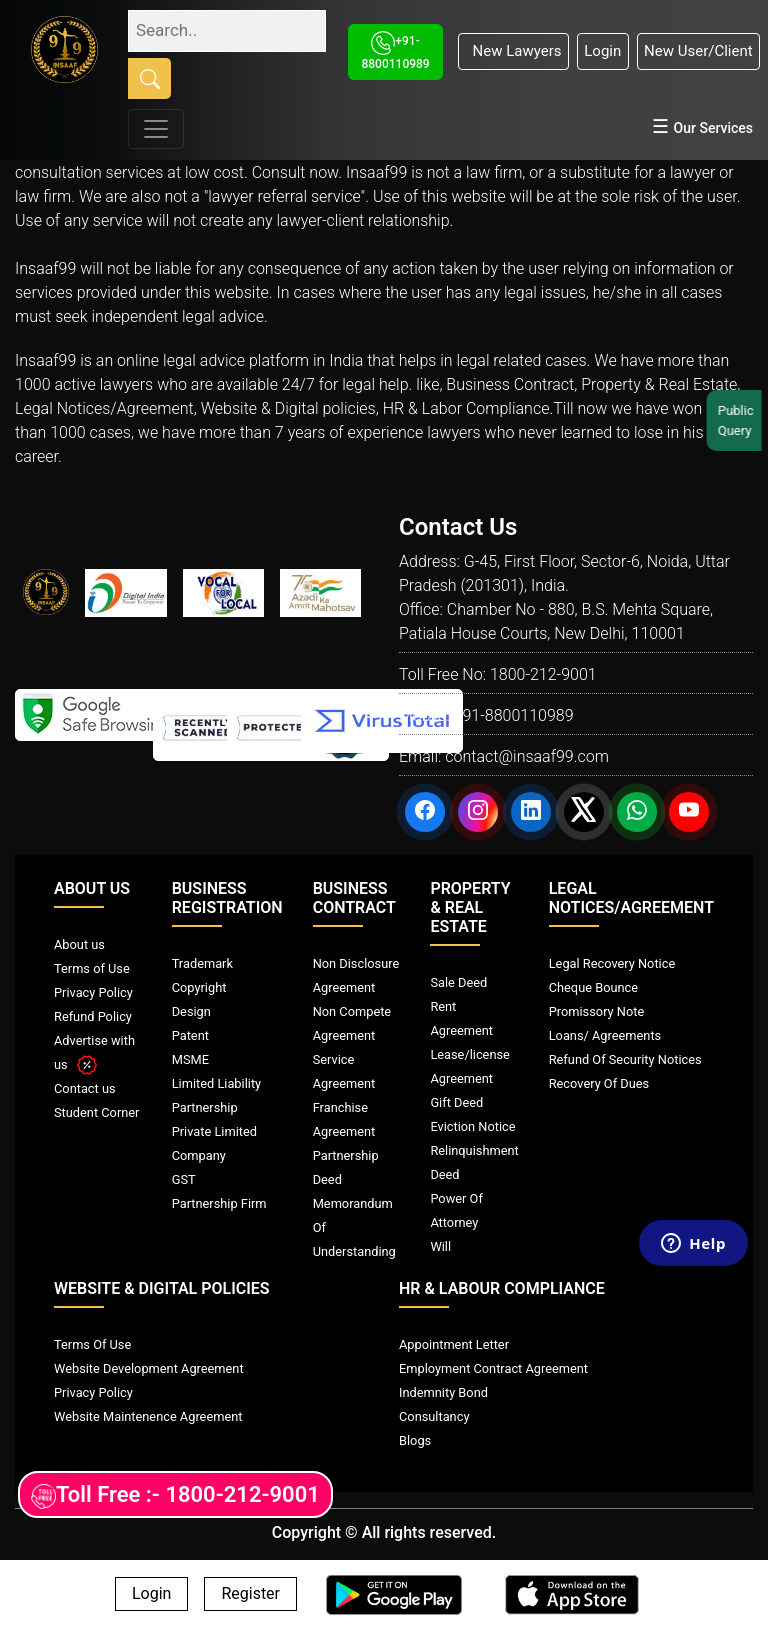  What do you see at coordinates (191, 1011) in the screenshot?
I see `Design` at bounding box center [191, 1011].